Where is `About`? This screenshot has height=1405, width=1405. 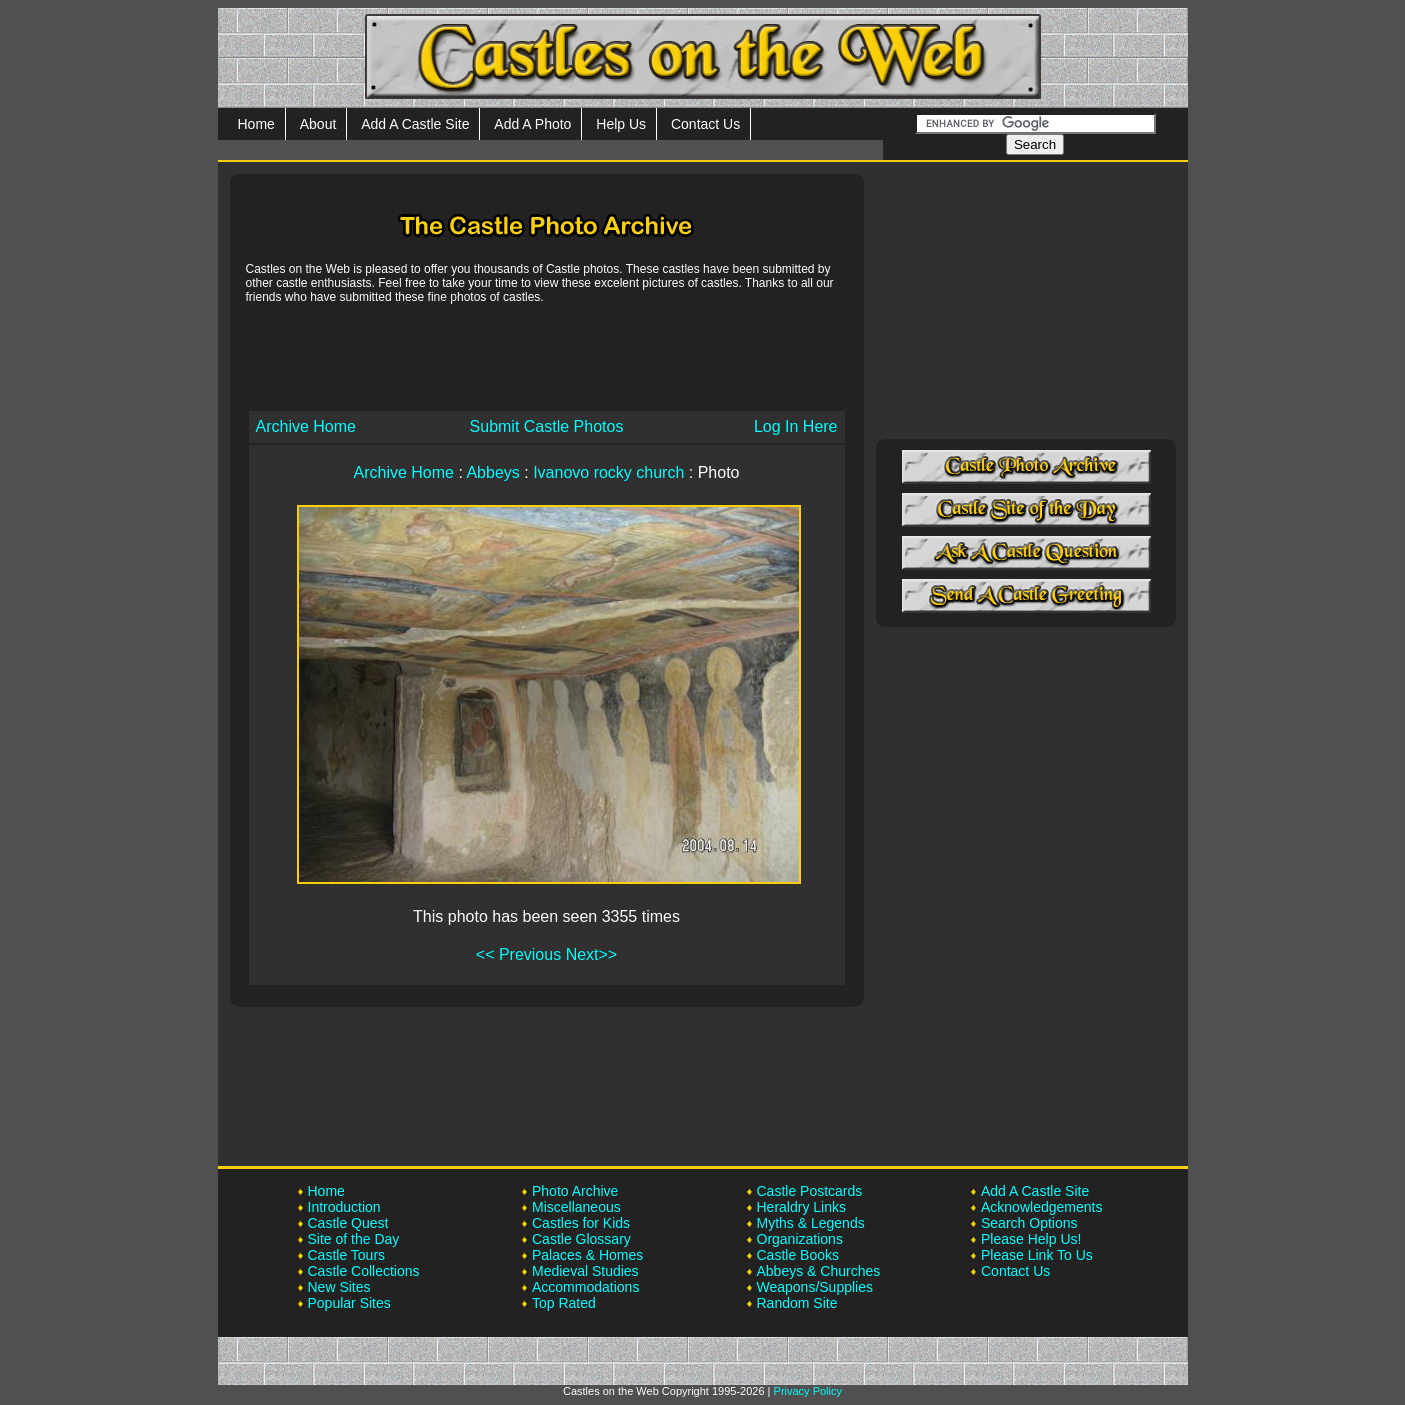
About is located at coordinates (318, 124).